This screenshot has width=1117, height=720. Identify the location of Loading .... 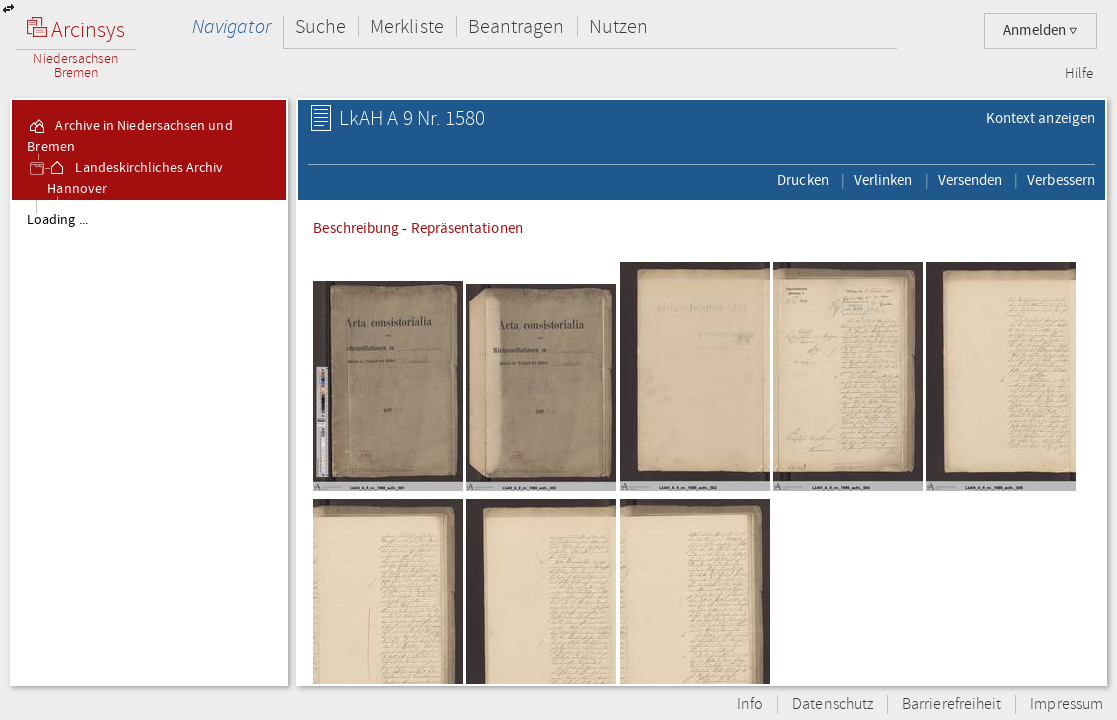
(57, 220).